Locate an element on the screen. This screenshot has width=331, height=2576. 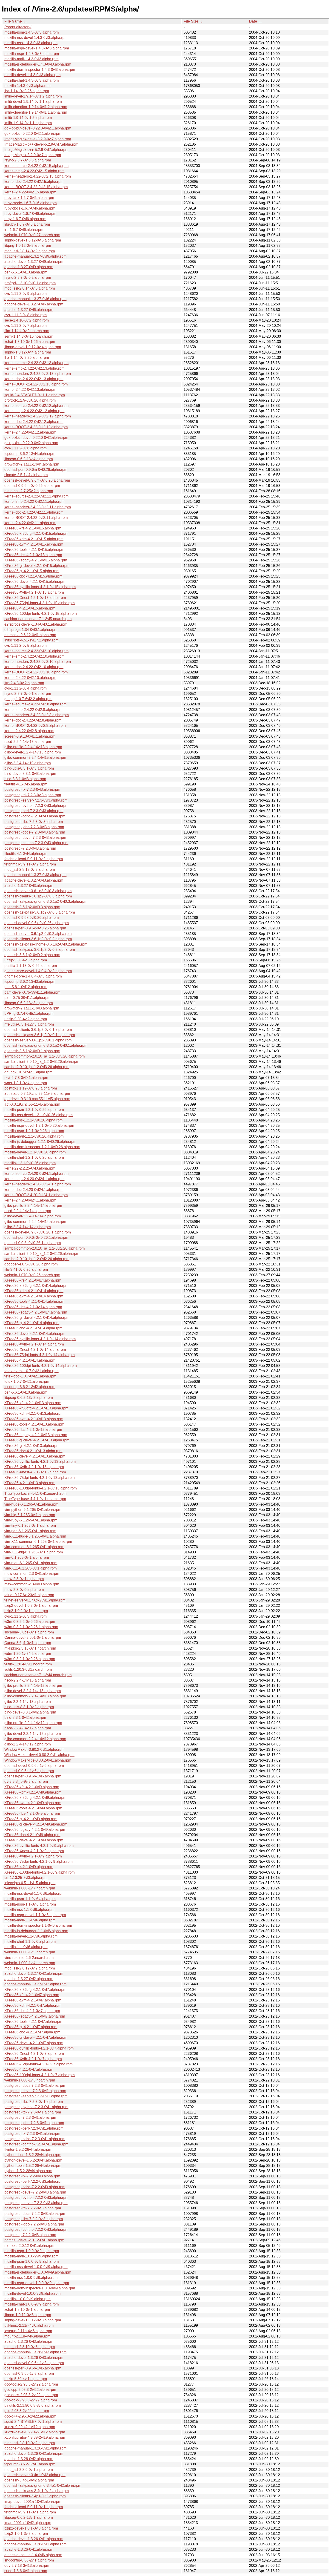
mozilla-devel-1.4.3-0vl3.alpha.rpm is located at coordinates (32, 75).